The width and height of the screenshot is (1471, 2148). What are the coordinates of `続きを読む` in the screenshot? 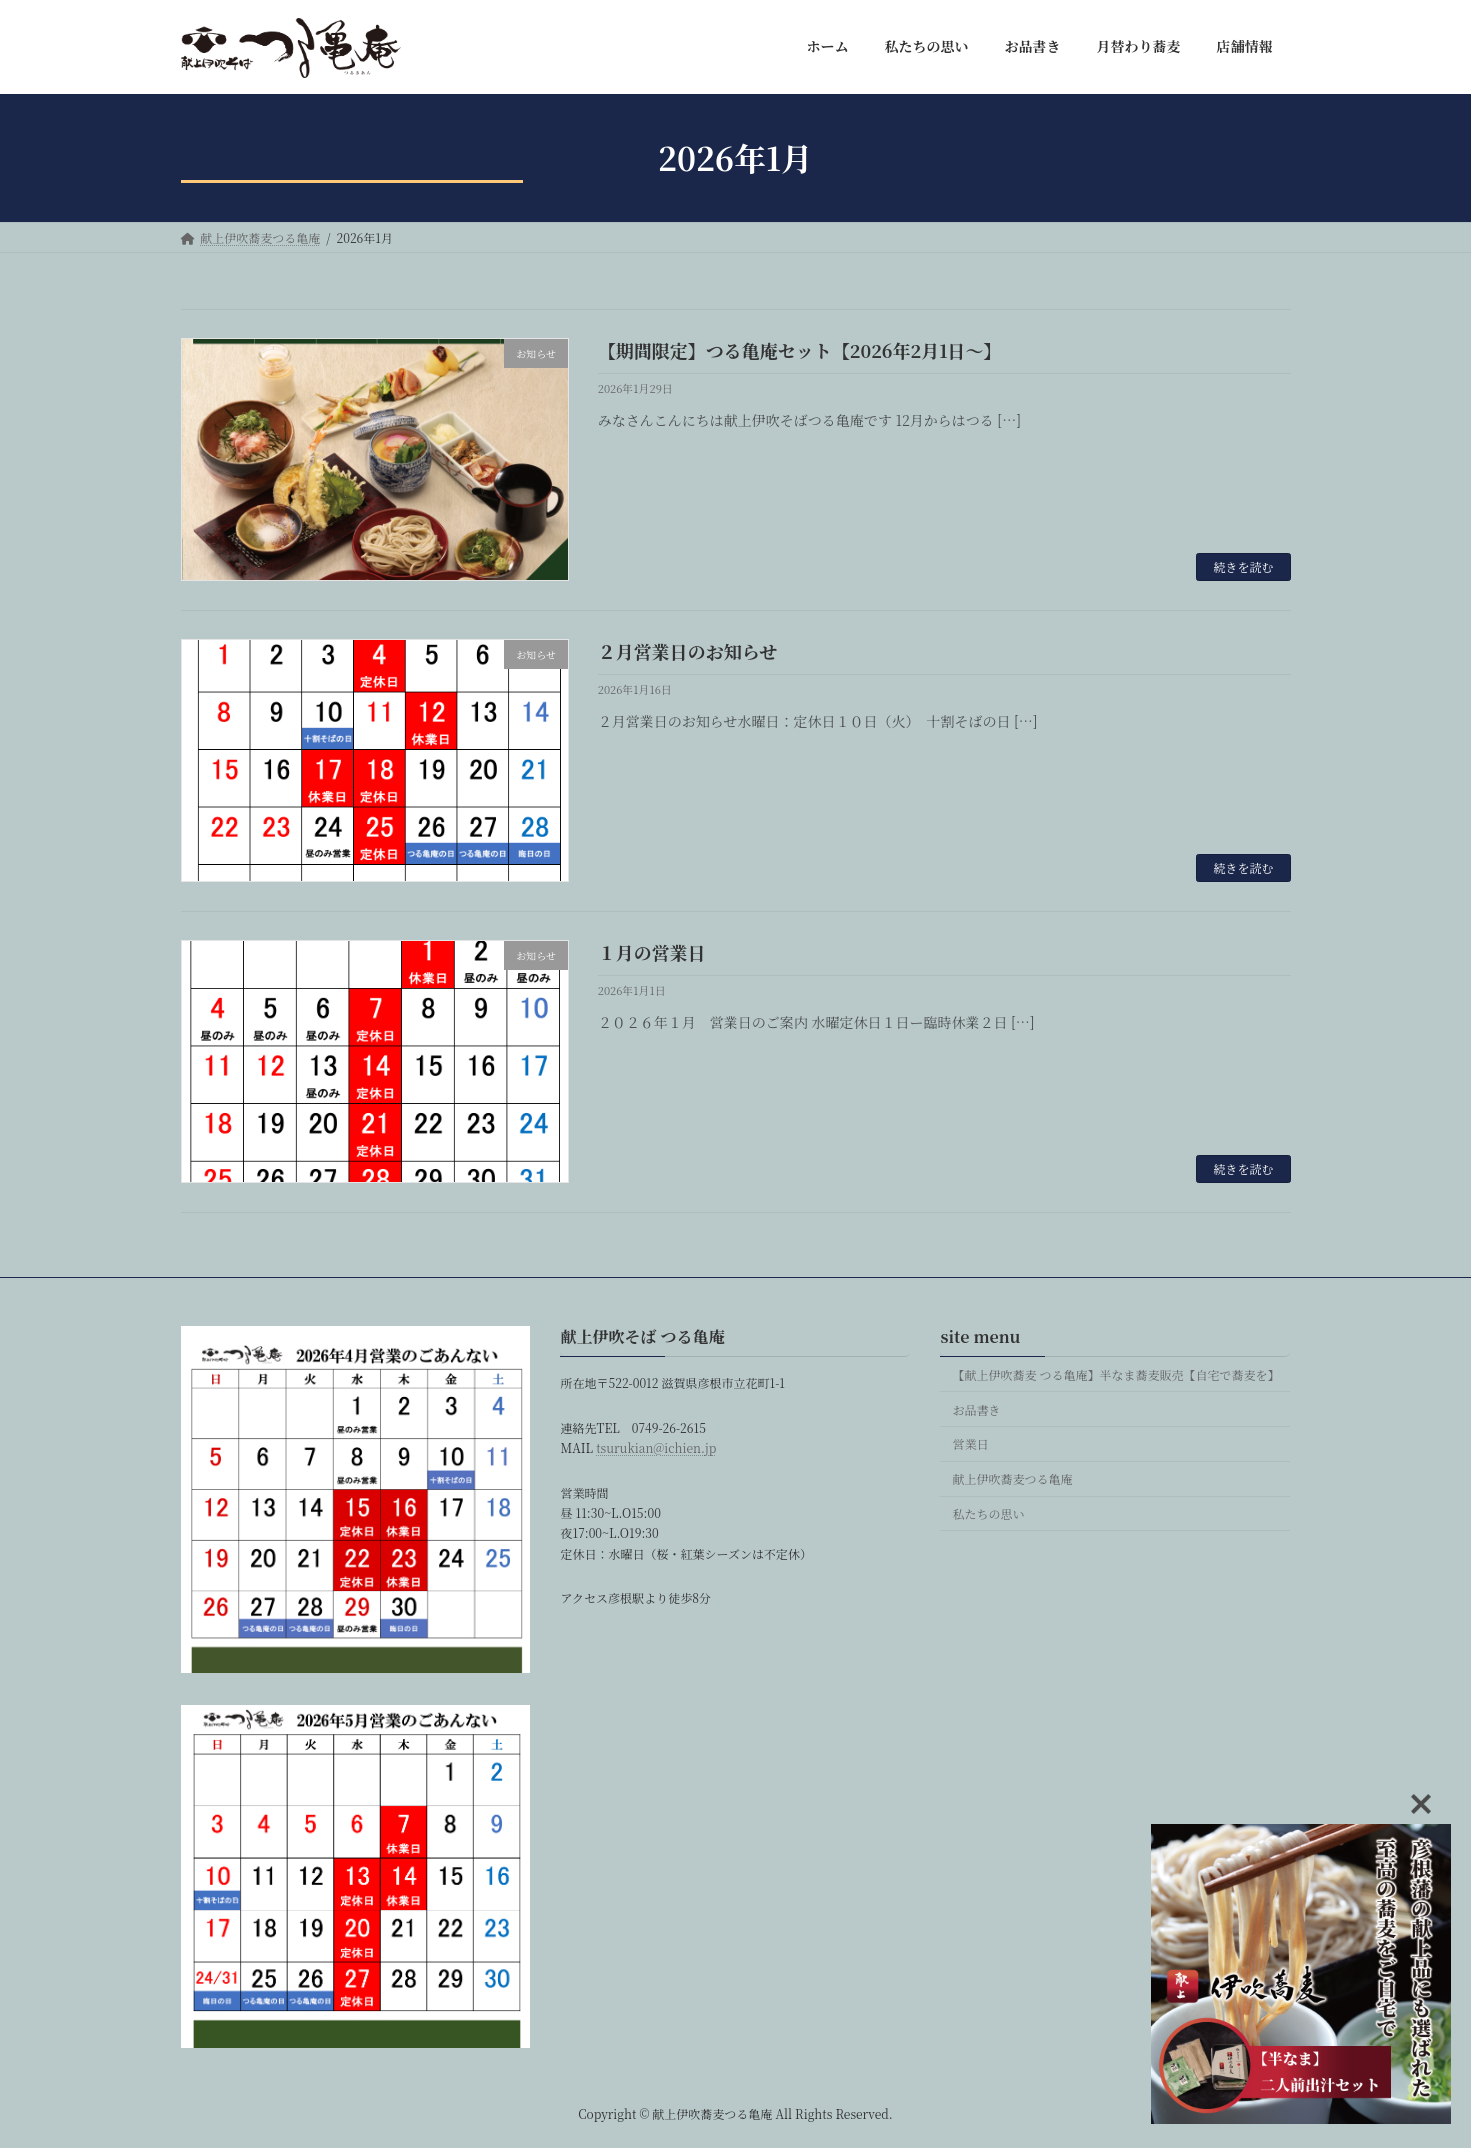 It's located at (1243, 566).